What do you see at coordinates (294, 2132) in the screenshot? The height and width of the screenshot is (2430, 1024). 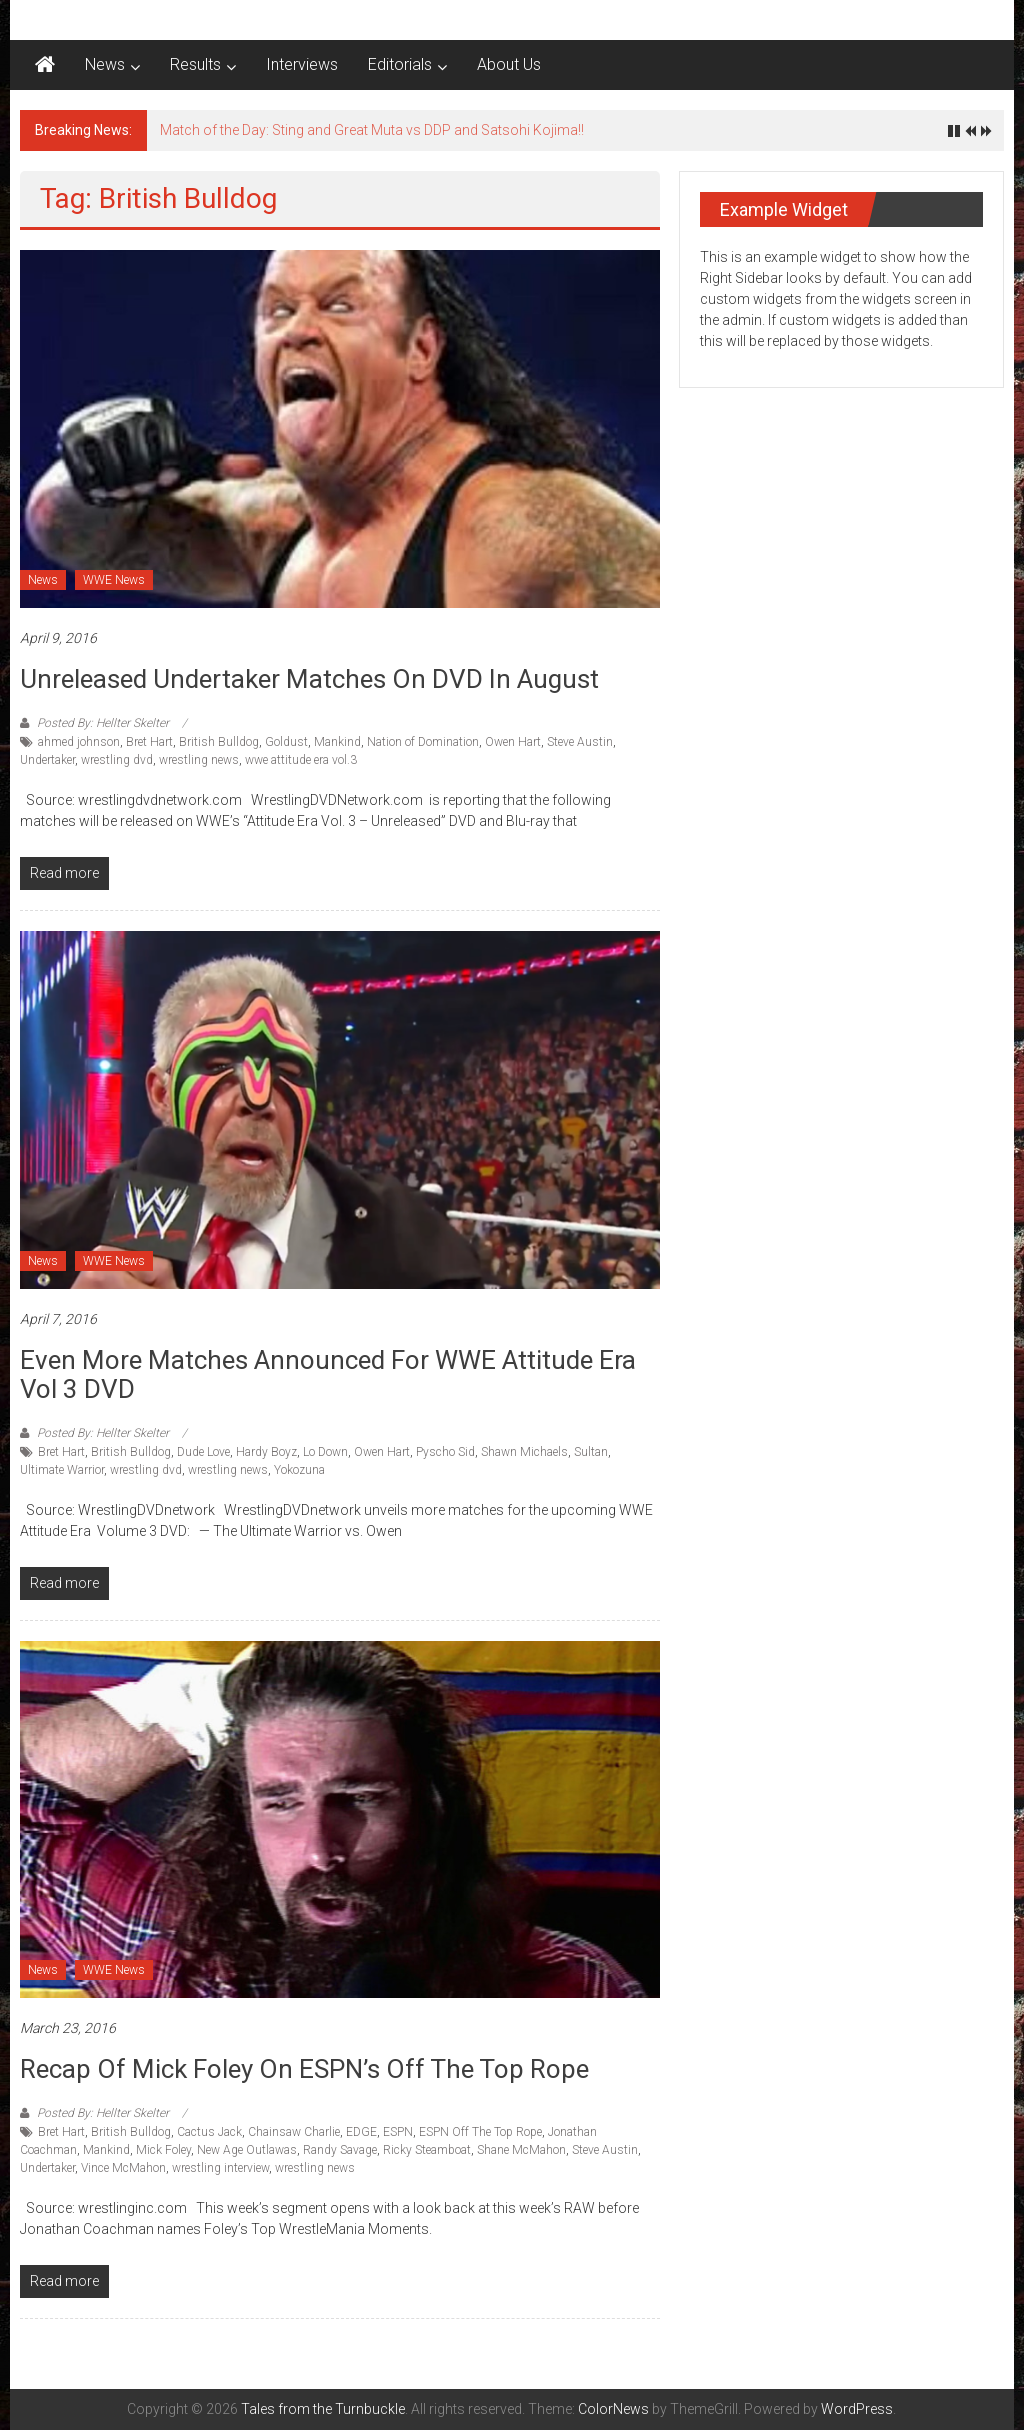 I see `Chainsaw Charlie` at bounding box center [294, 2132].